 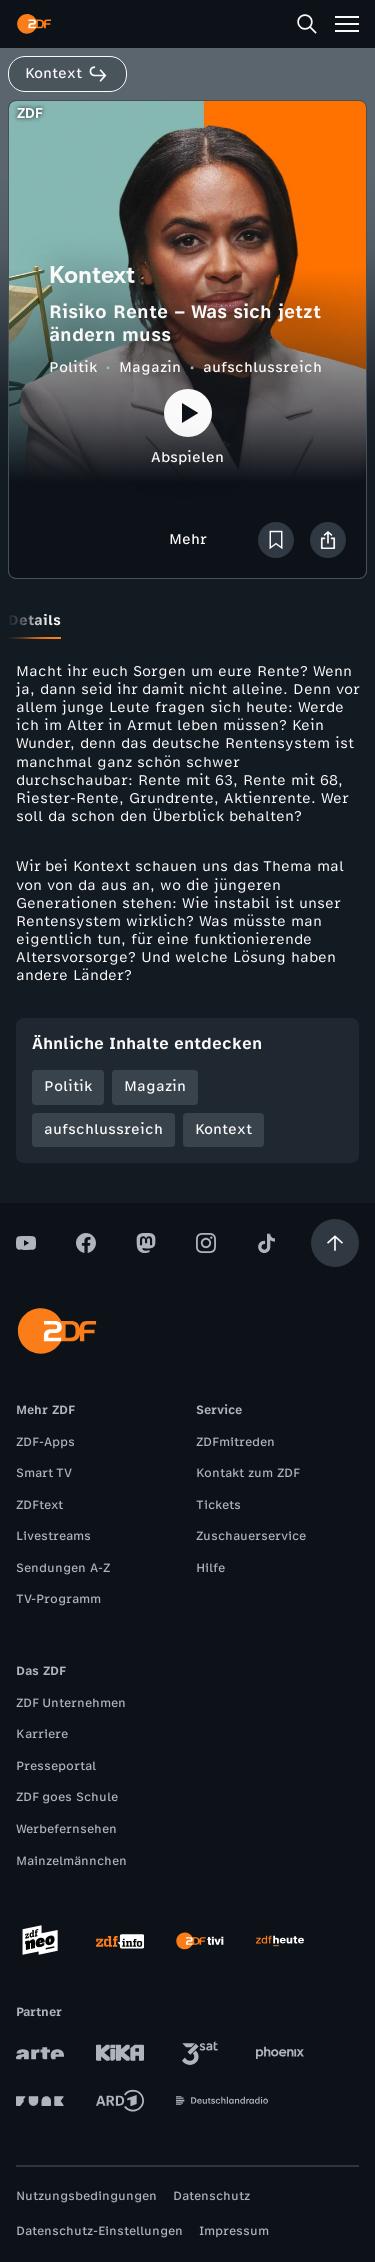 I want to click on Kontakt zum ZDF, so click(x=248, y=1473).